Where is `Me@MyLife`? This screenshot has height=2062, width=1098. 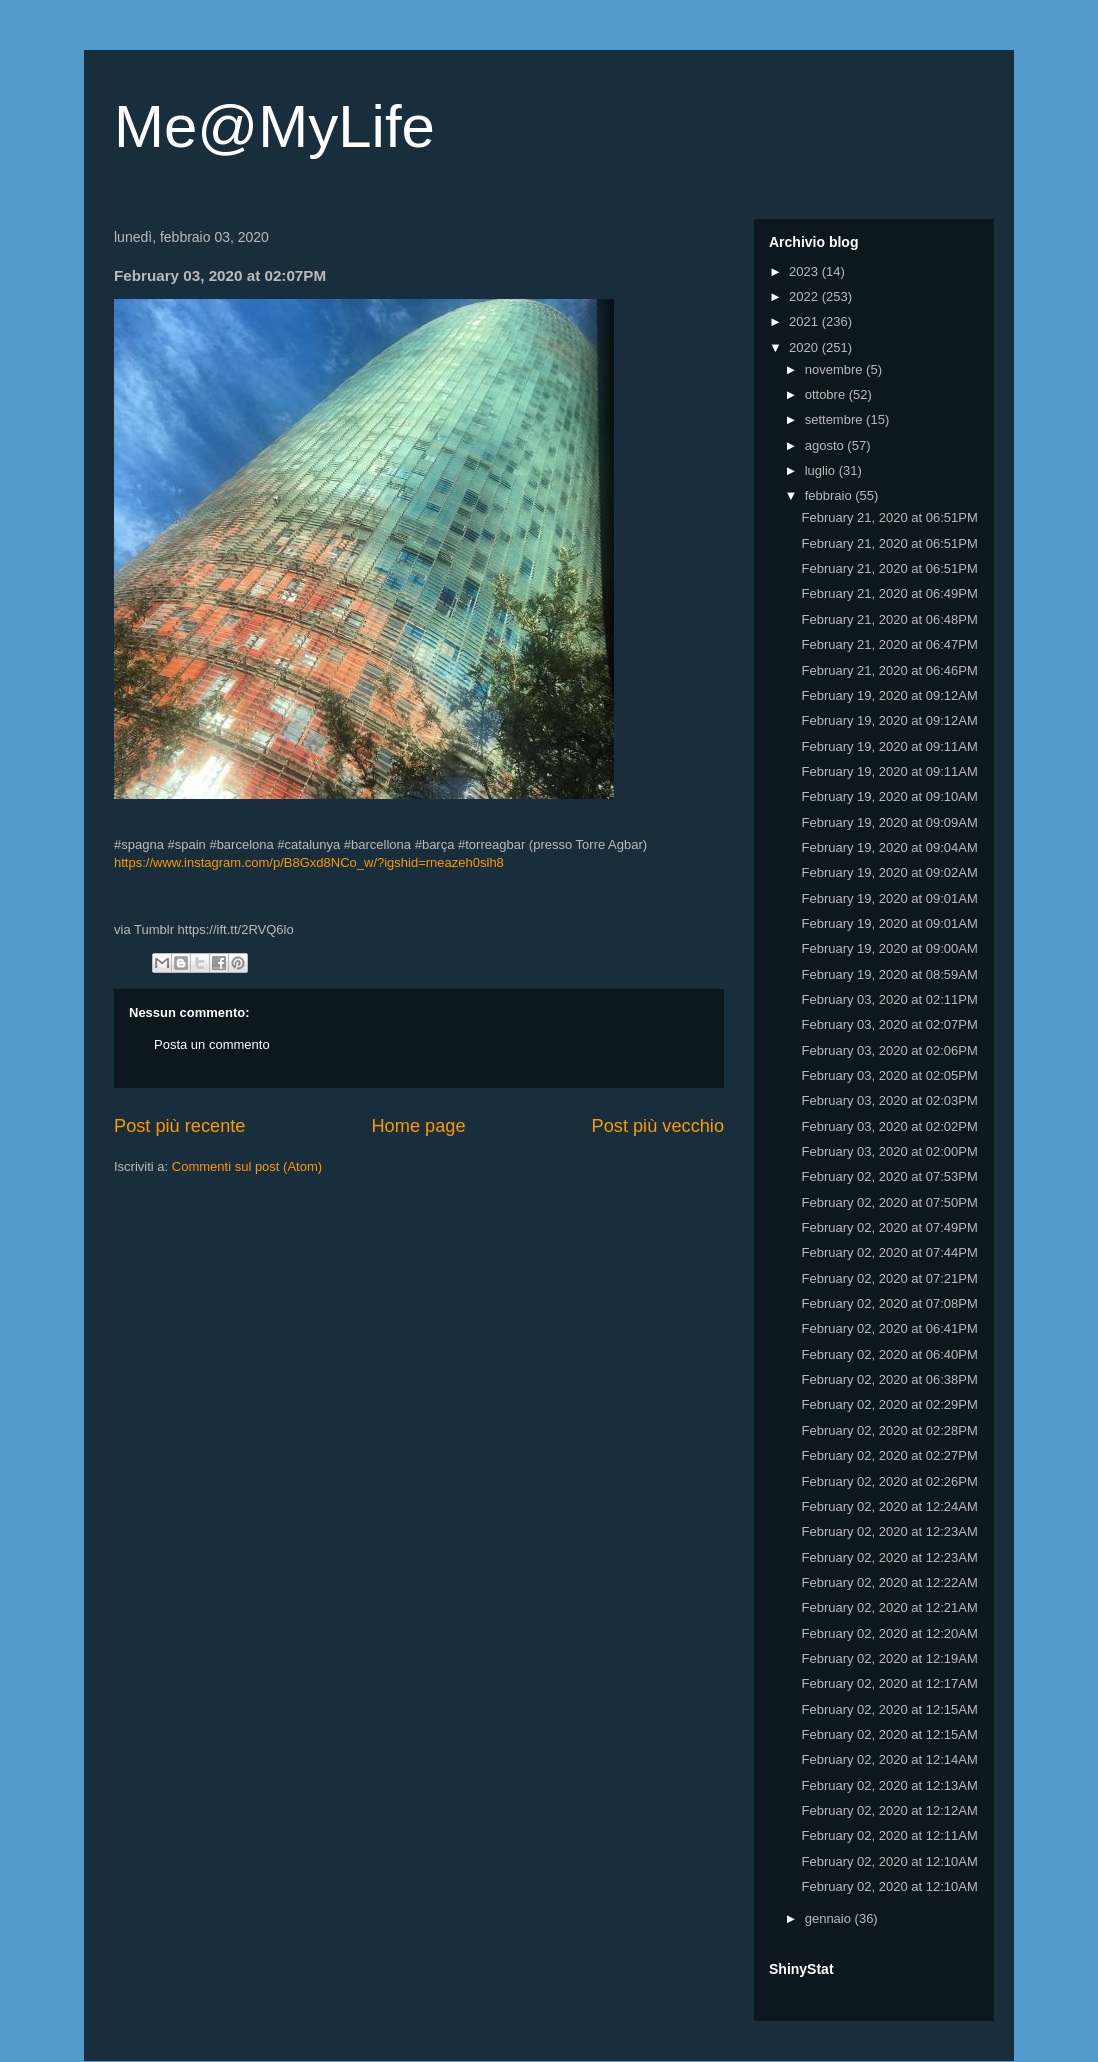 Me@MyLife is located at coordinates (274, 126).